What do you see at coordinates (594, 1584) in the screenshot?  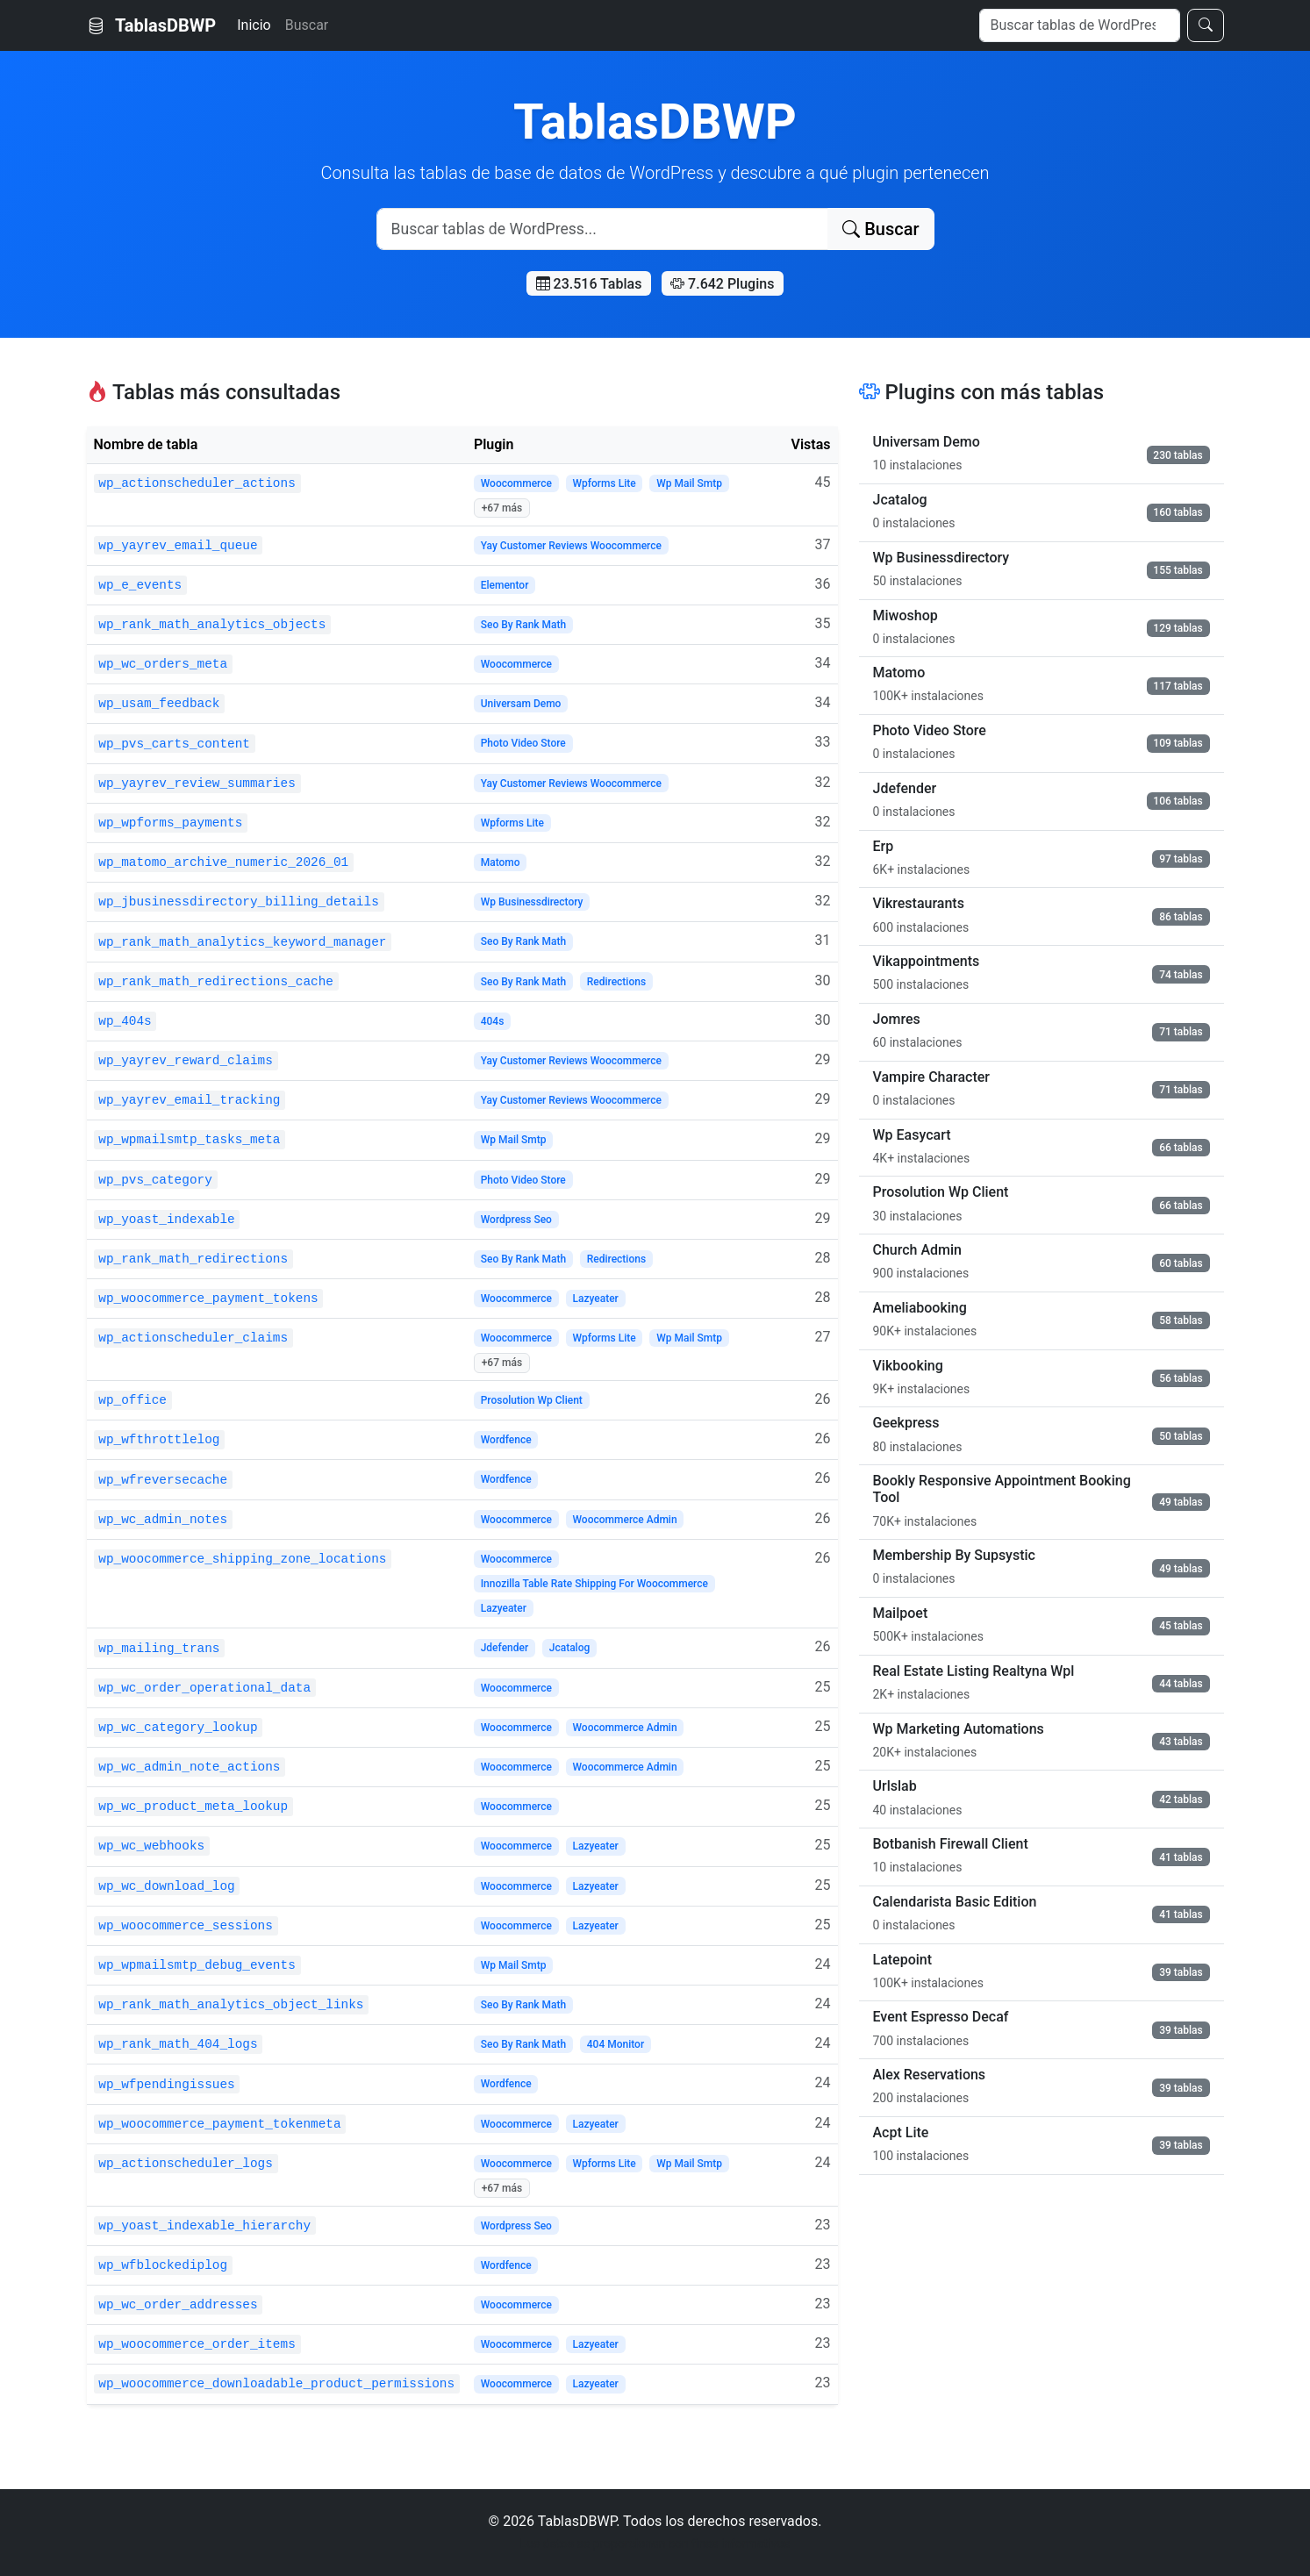 I see `Innozilla Table Rate Shipping For Woocommerce` at bounding box center [594, 1584].